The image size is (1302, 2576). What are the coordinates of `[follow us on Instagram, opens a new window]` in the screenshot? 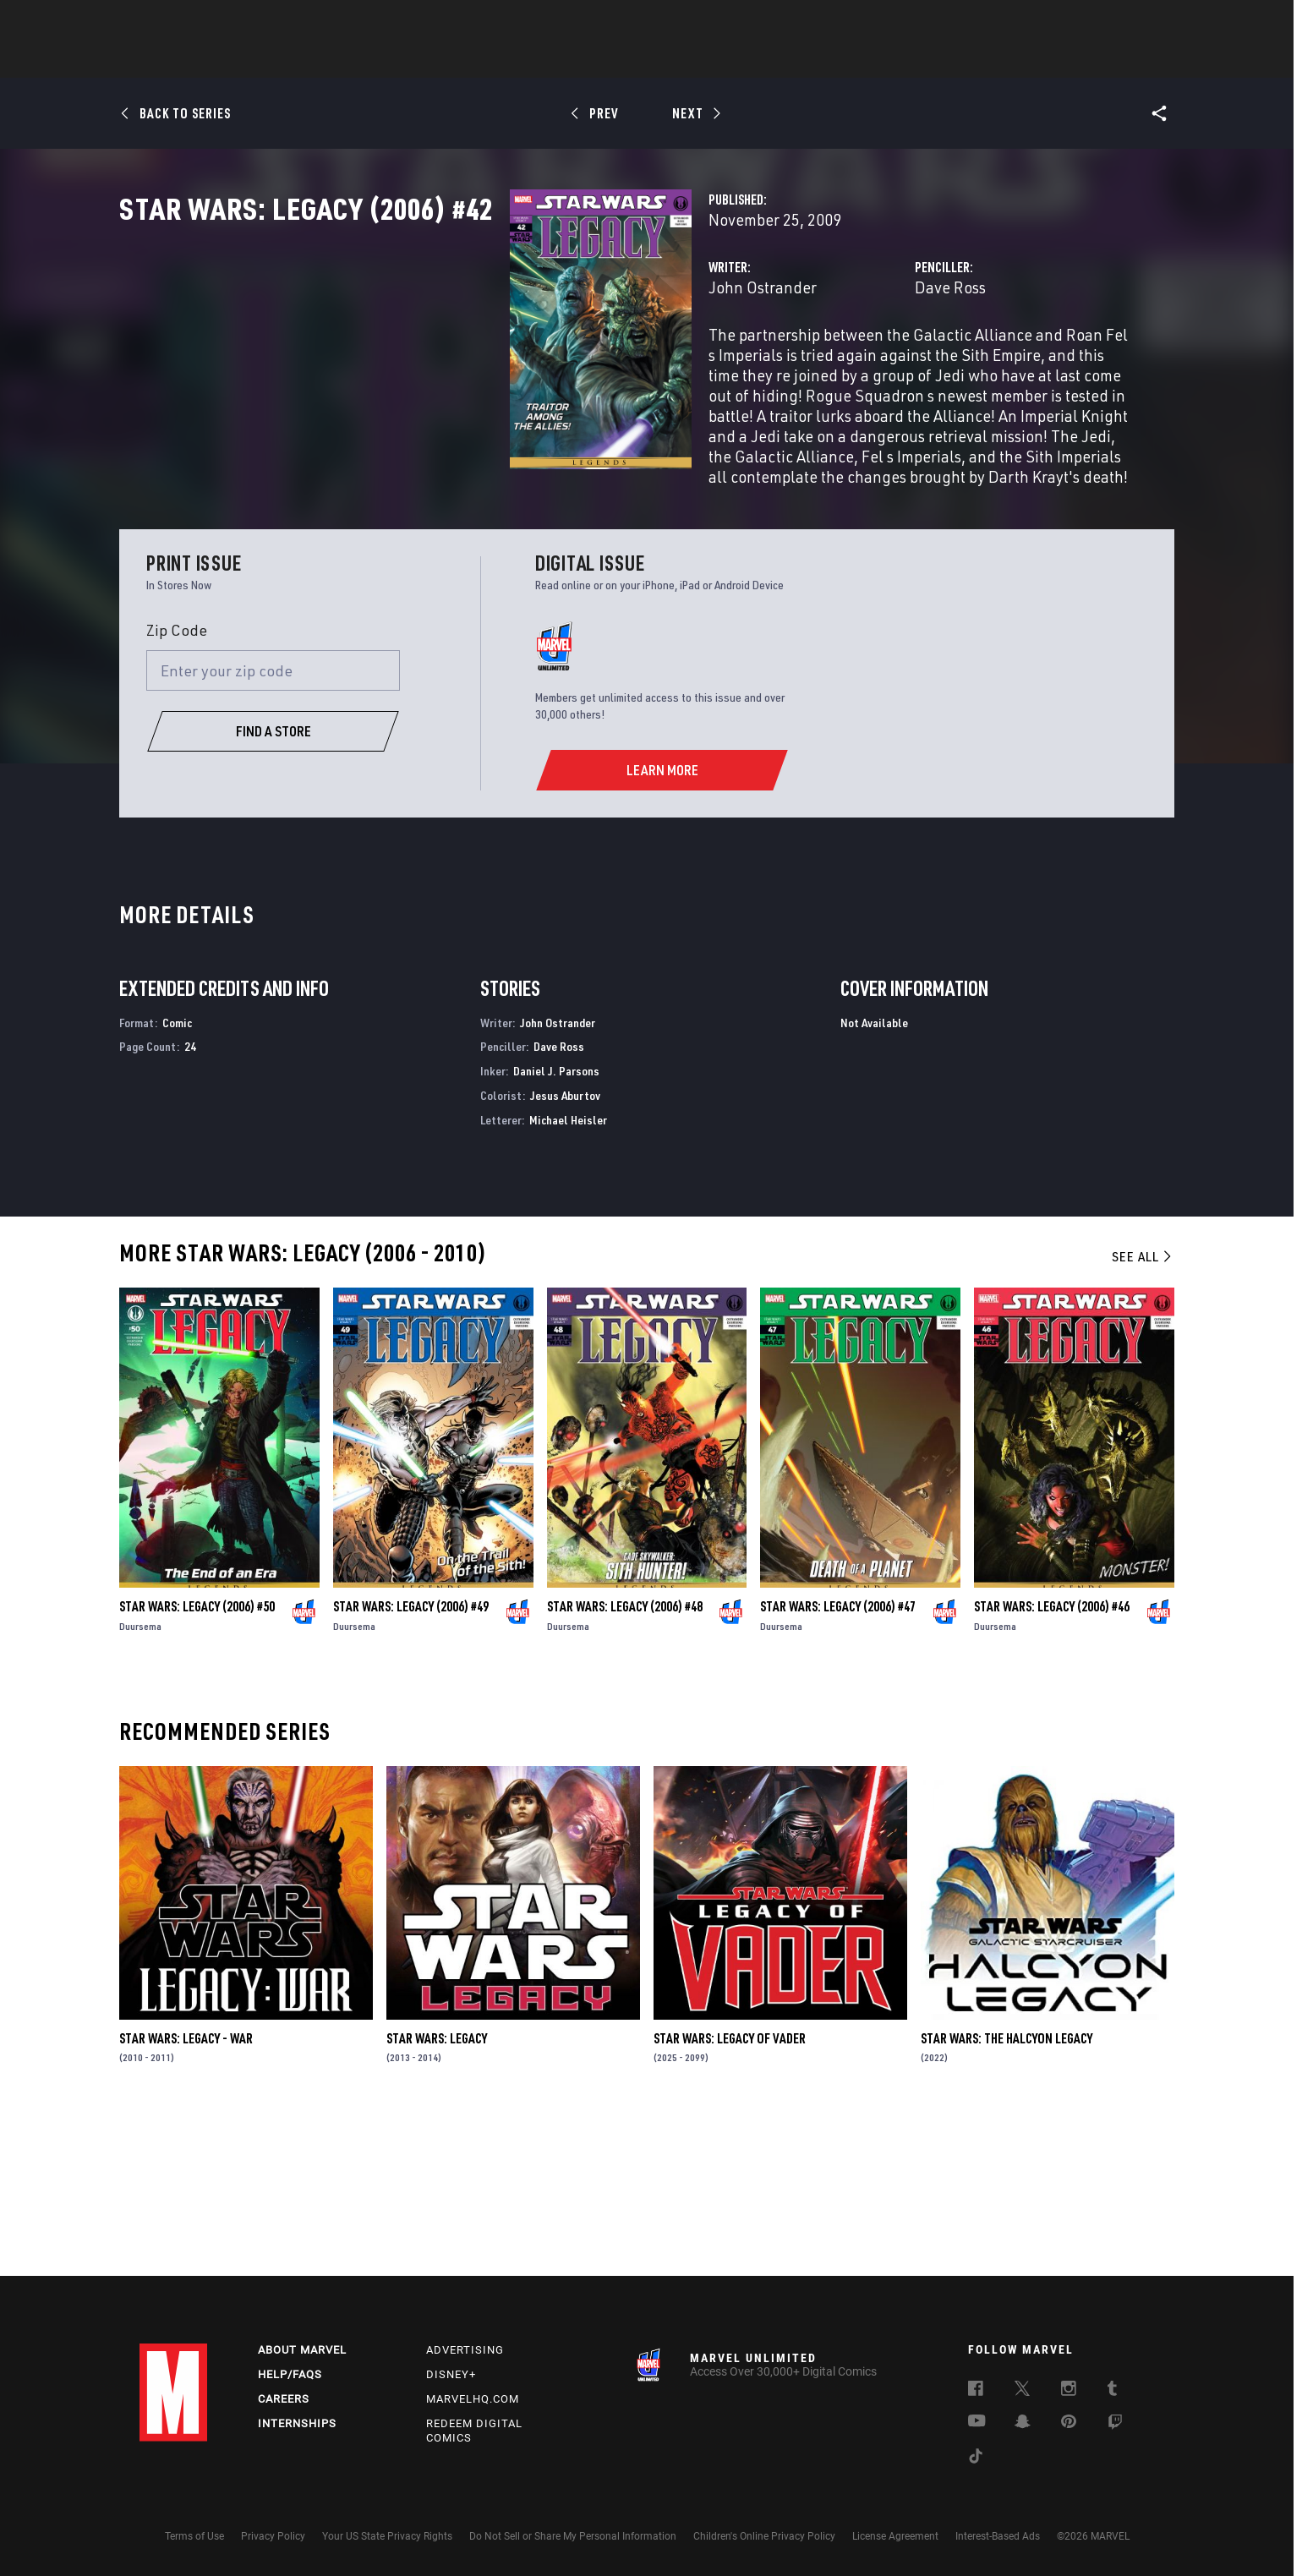 It's located at (1068, 2390).